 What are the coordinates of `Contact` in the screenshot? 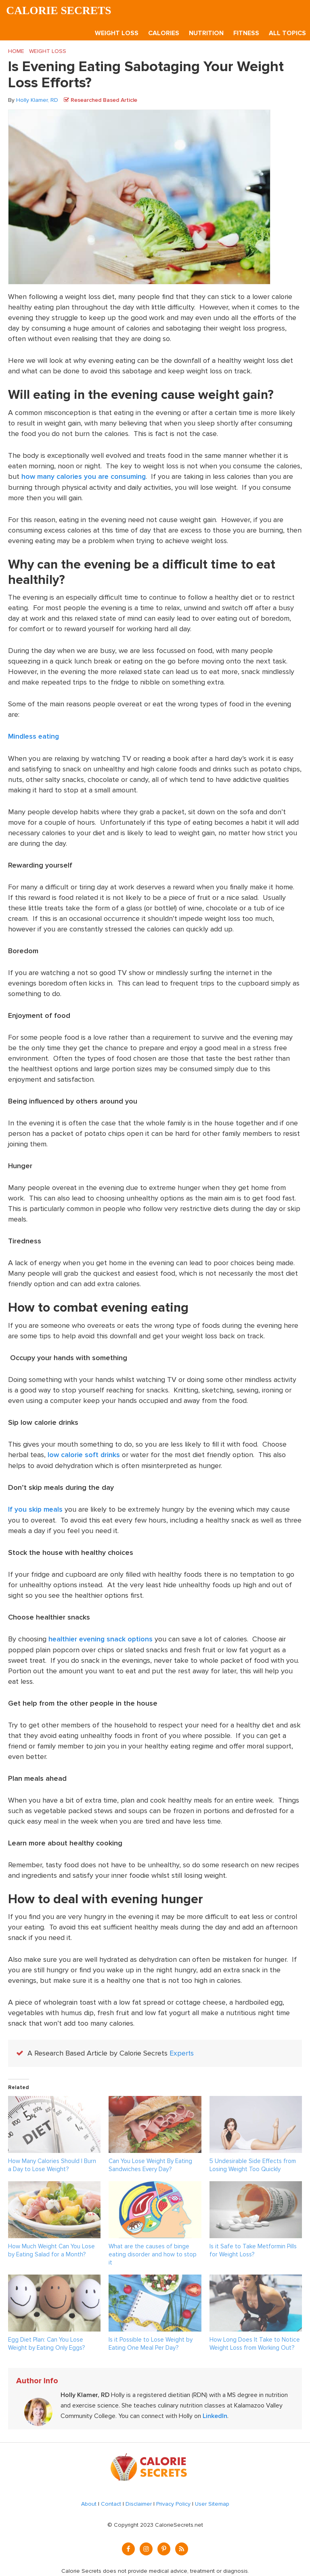 It's located at (111, 2501).